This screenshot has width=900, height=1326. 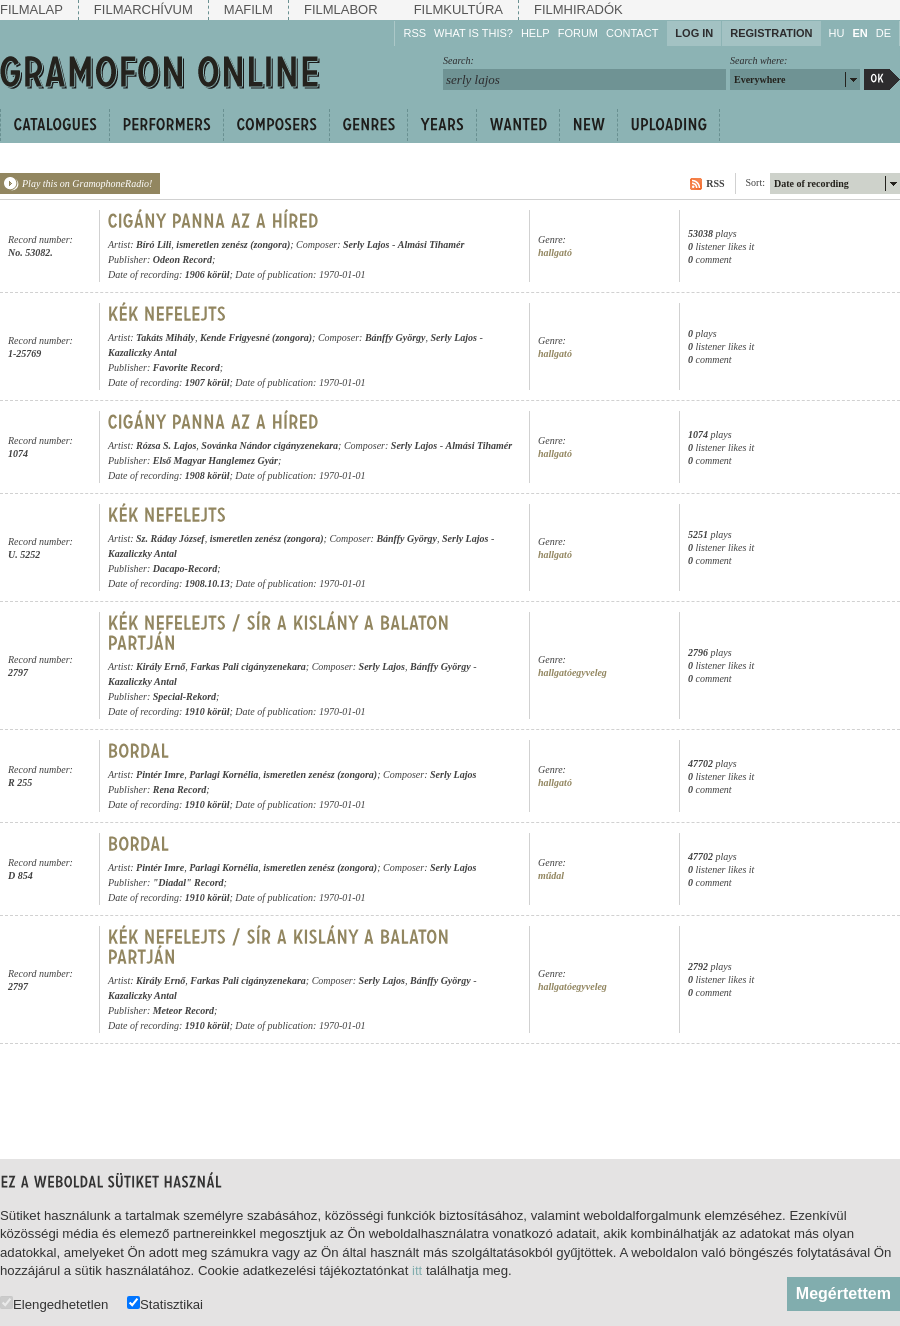 I want to click on Statisztikai, so click(x=165, y=1303).